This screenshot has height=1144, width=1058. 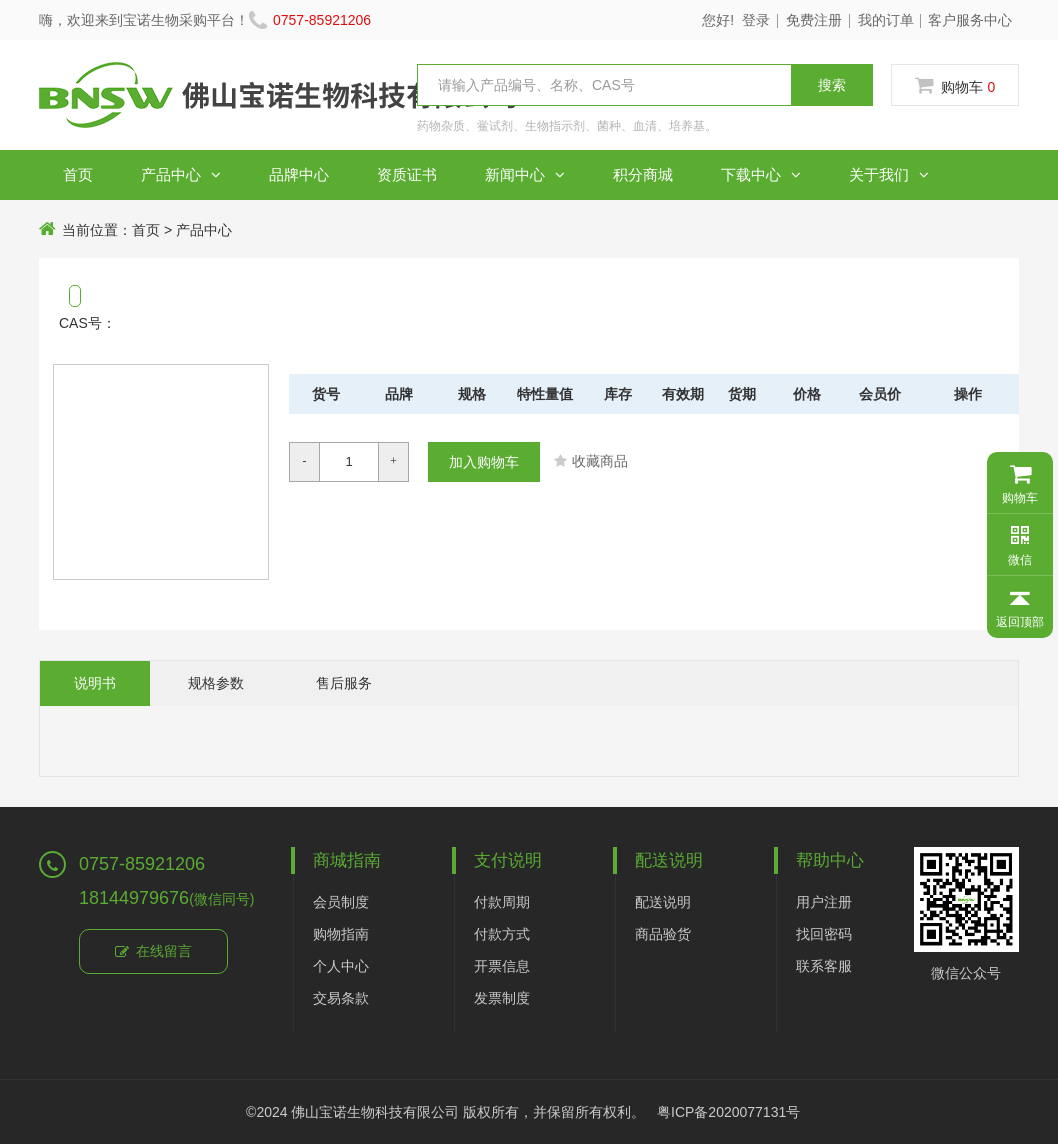 What do you see at coordinates (886, 20) in the screenshot?
I see `我的订单` at bounding box center [886, 20].